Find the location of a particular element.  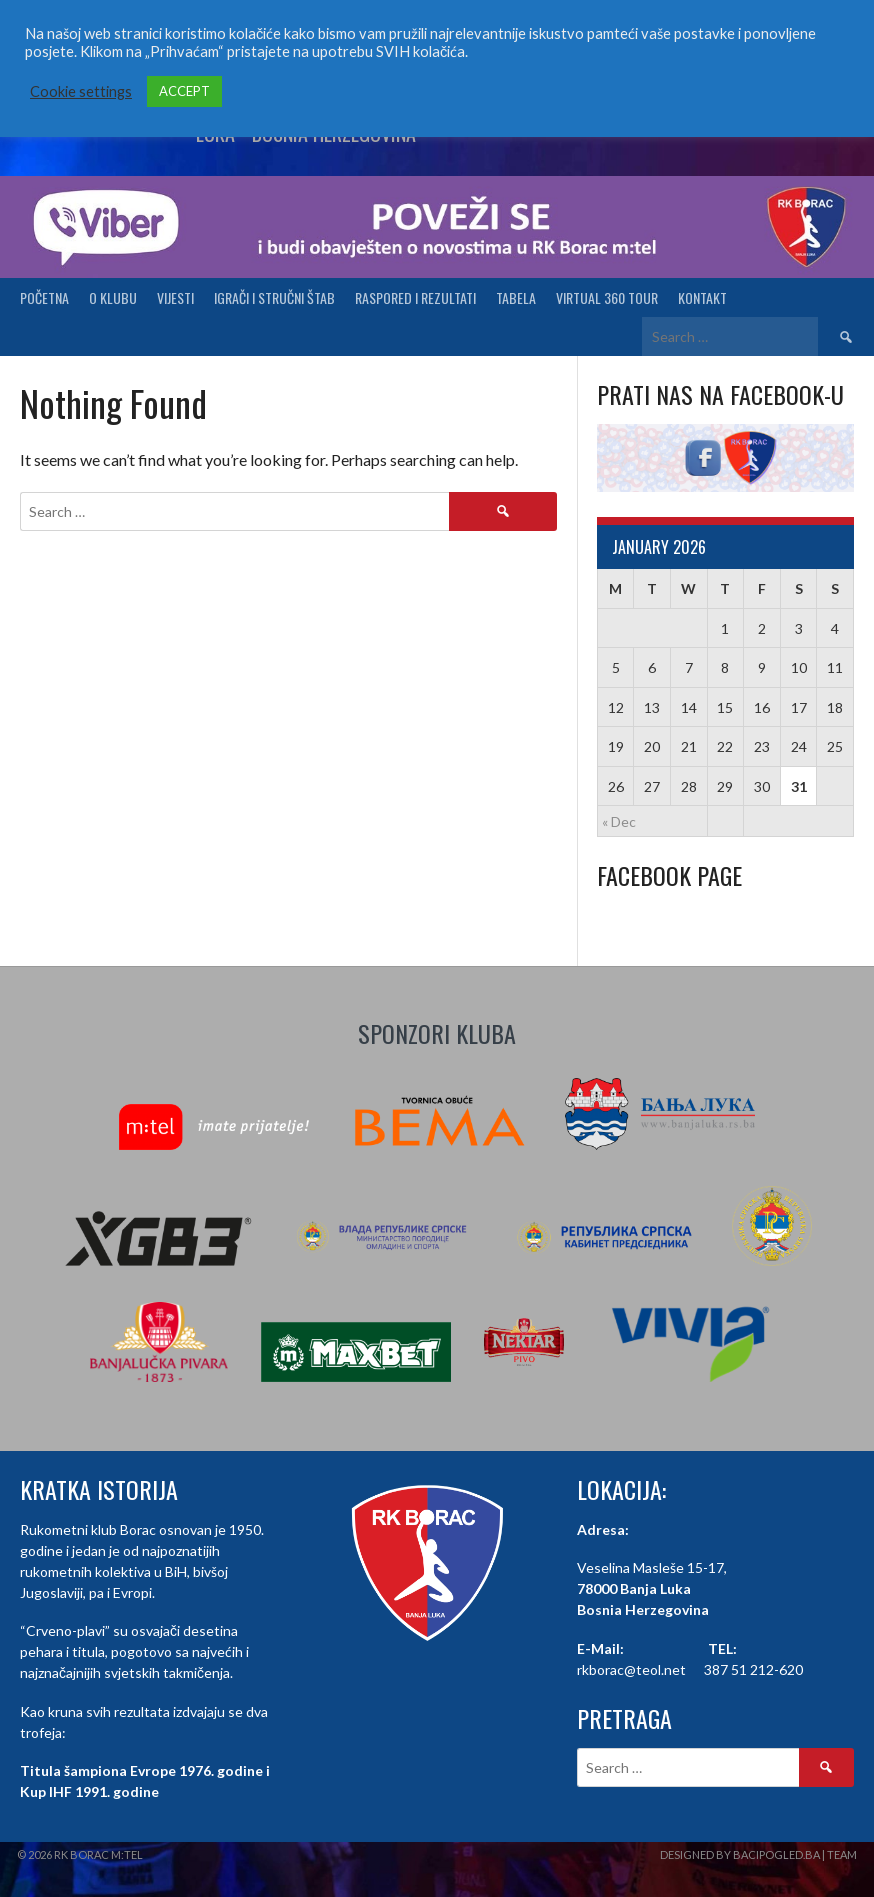

Vijesti is located at coordinates (175, 297).